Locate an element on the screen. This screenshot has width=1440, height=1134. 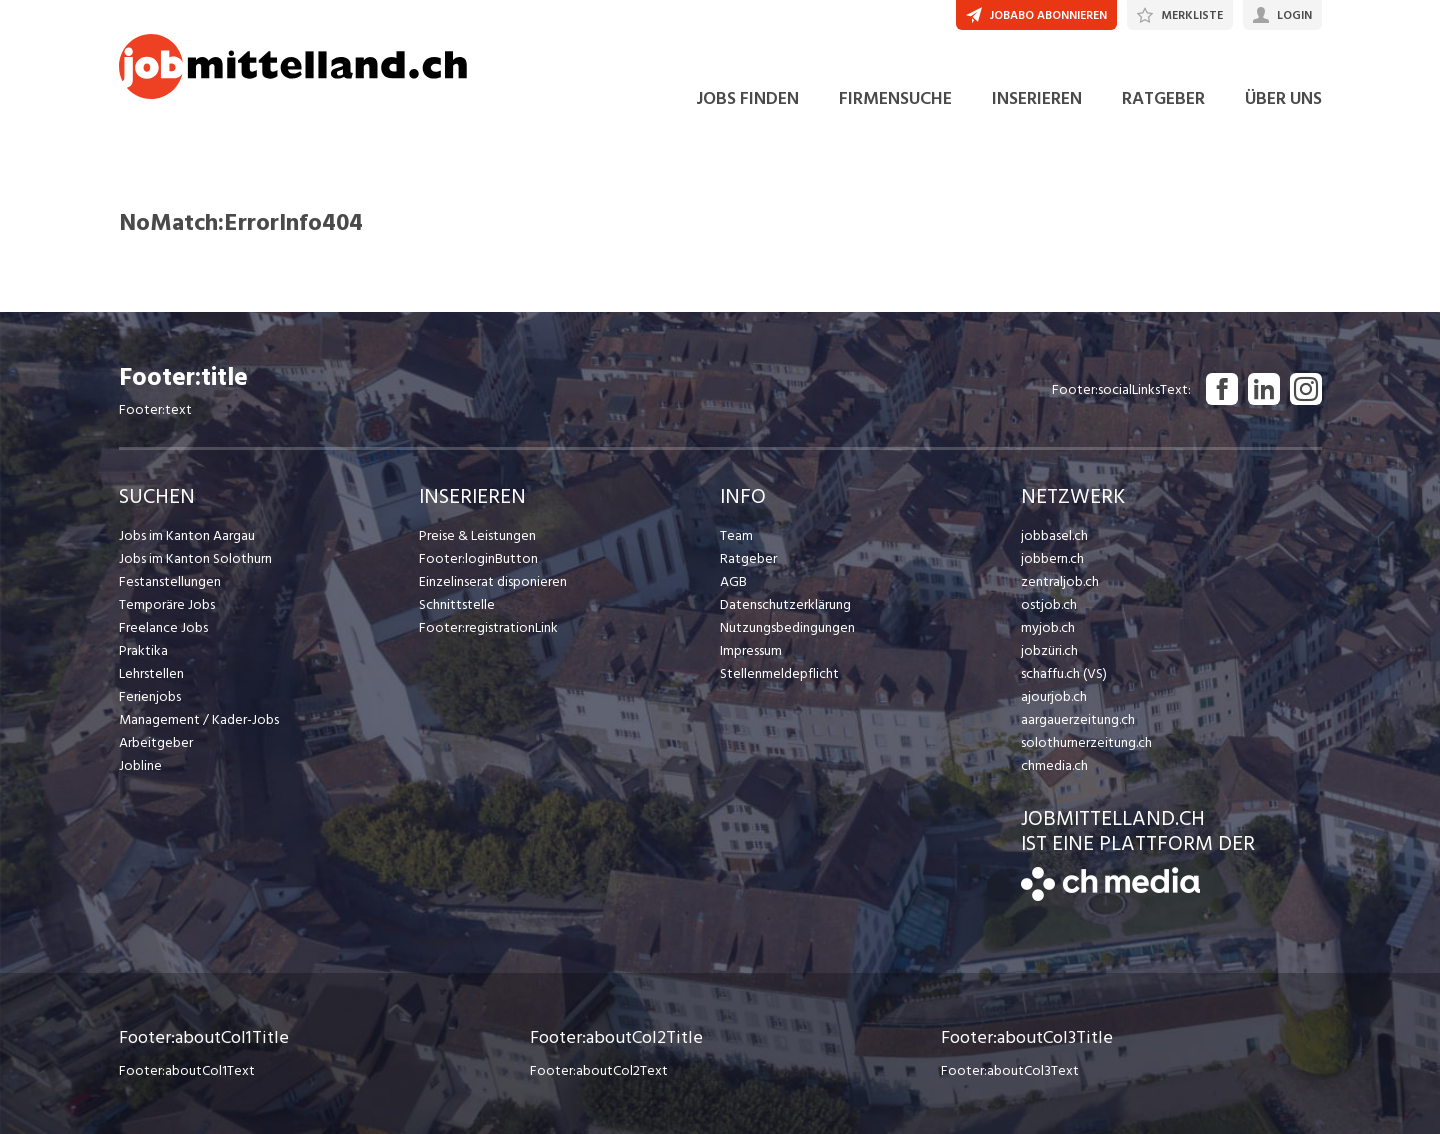
AGB is located at coordinates (733, 581).